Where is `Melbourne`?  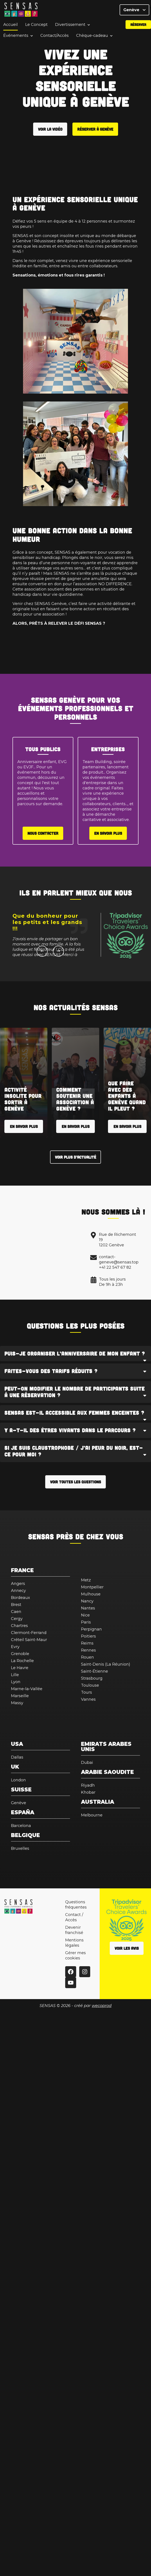 Melbourne is located at coordinates (91, 1815).